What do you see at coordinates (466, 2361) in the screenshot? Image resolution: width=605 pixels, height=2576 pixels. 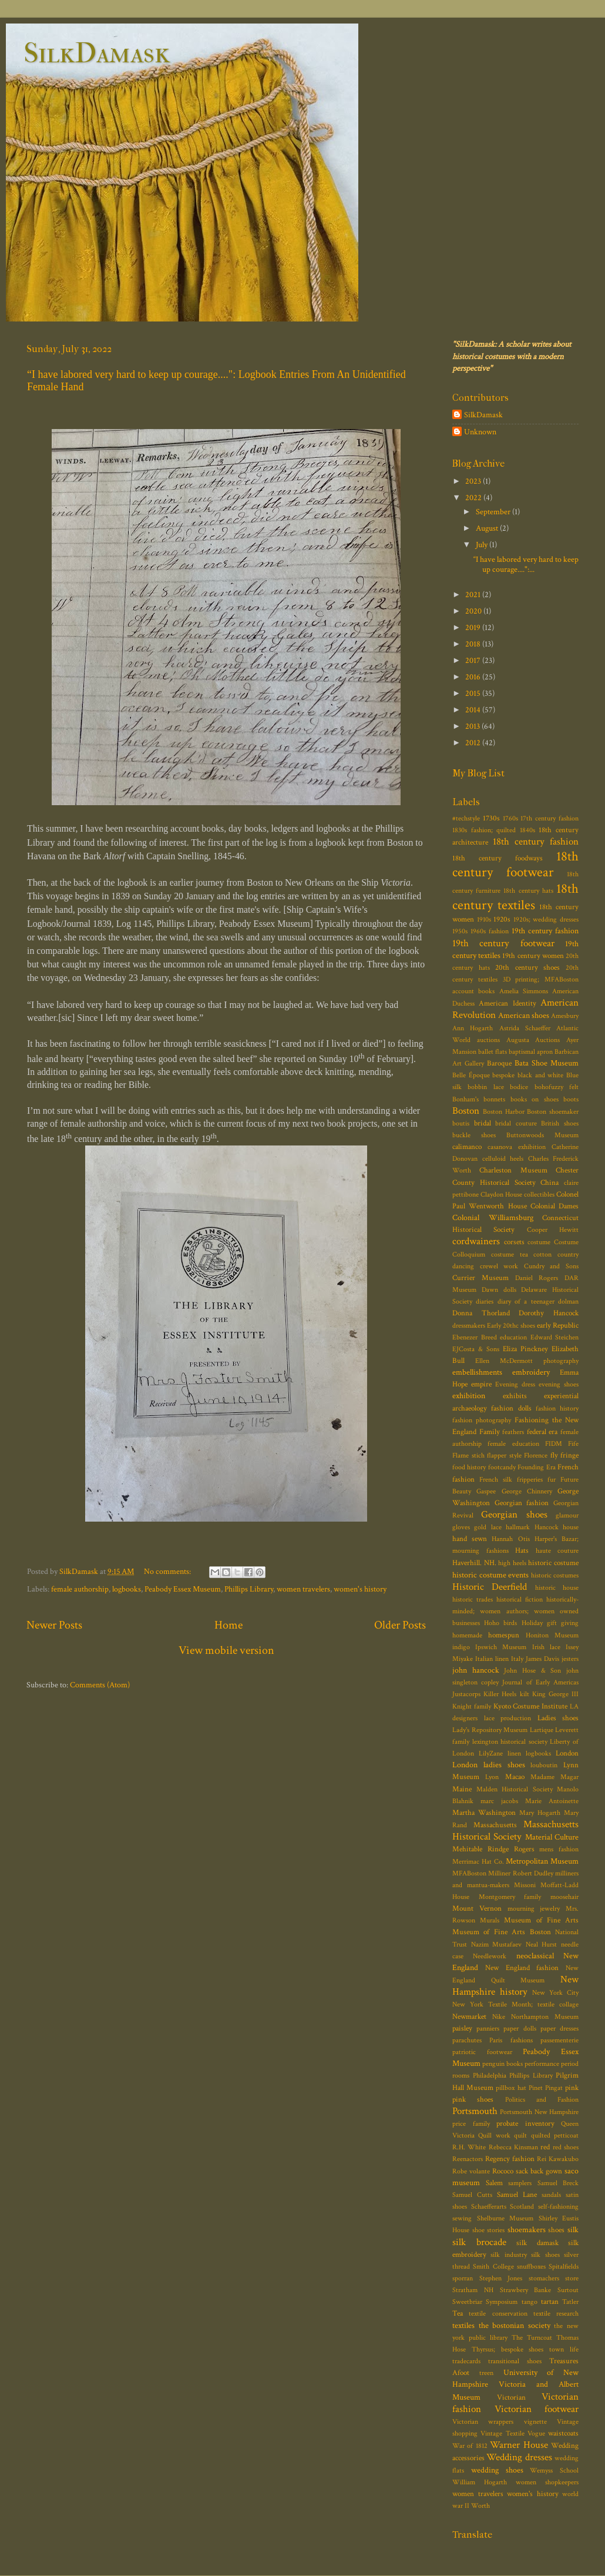 I see `tradecards` at bounding box center [466, 2361].